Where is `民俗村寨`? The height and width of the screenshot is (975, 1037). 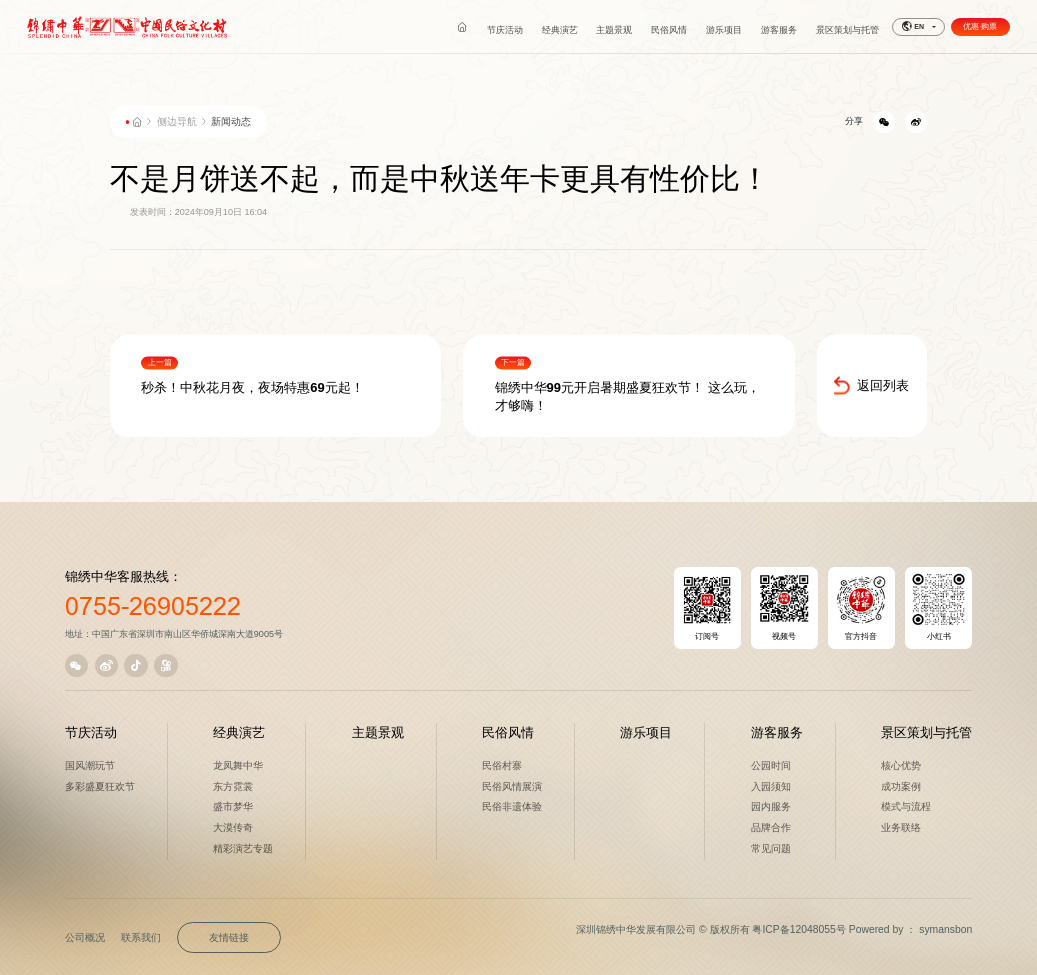
民俗村寨 is located at coordinates (502, 765).